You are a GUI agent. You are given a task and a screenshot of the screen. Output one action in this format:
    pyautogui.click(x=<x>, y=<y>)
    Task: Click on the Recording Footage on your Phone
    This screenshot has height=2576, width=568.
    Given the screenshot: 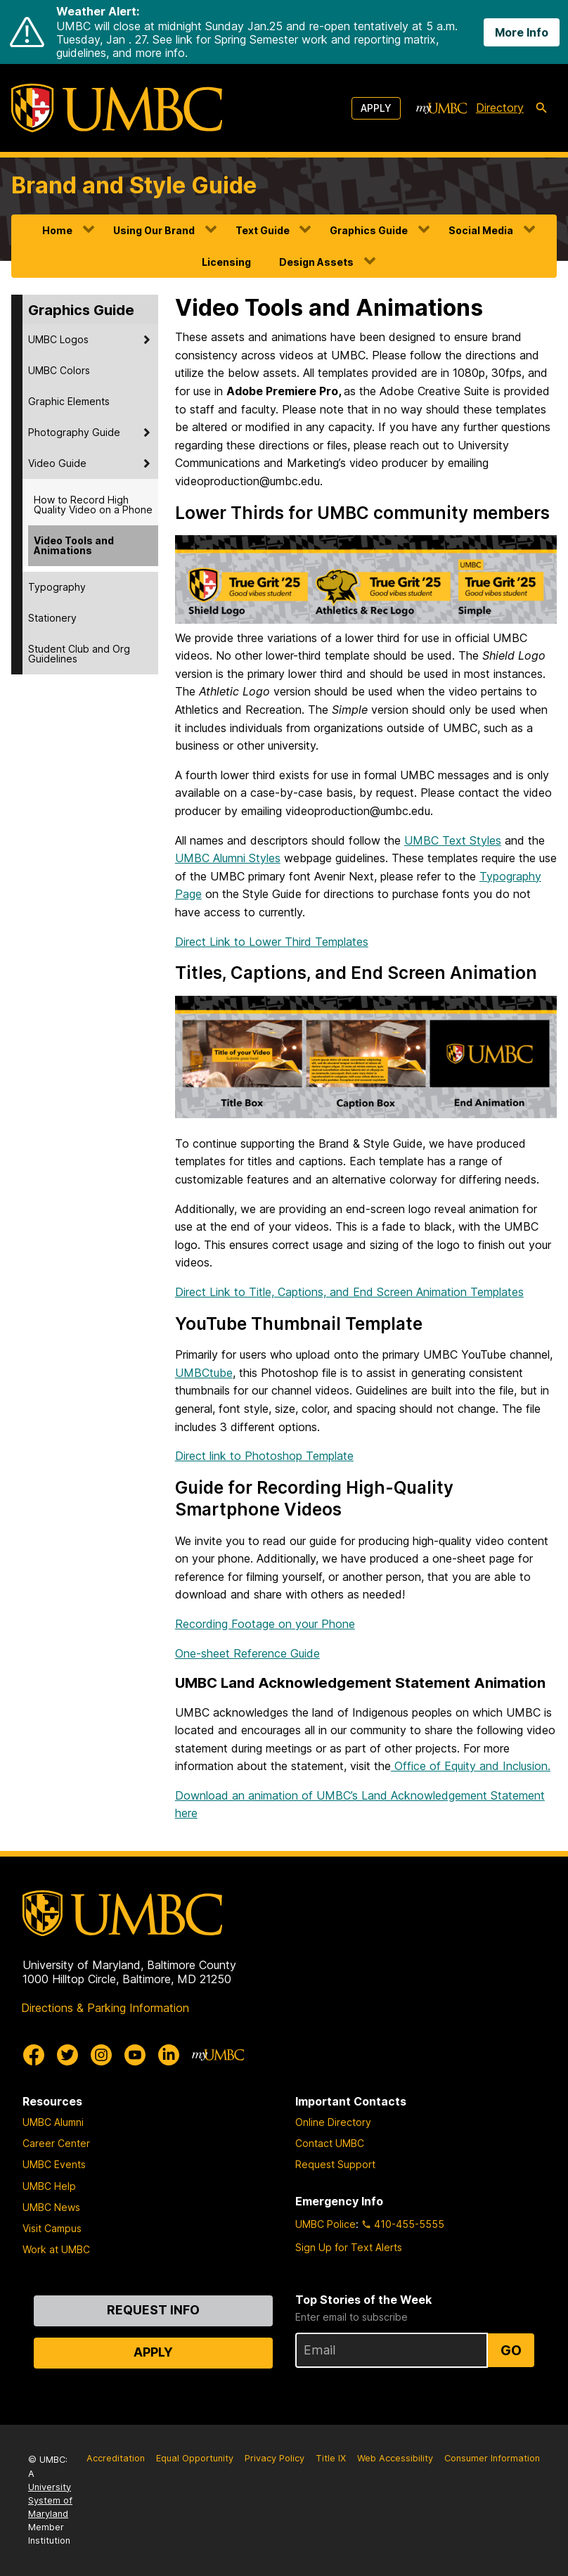 What is the action you would take?
    pyautogui.click(x=265, y=1624)
    